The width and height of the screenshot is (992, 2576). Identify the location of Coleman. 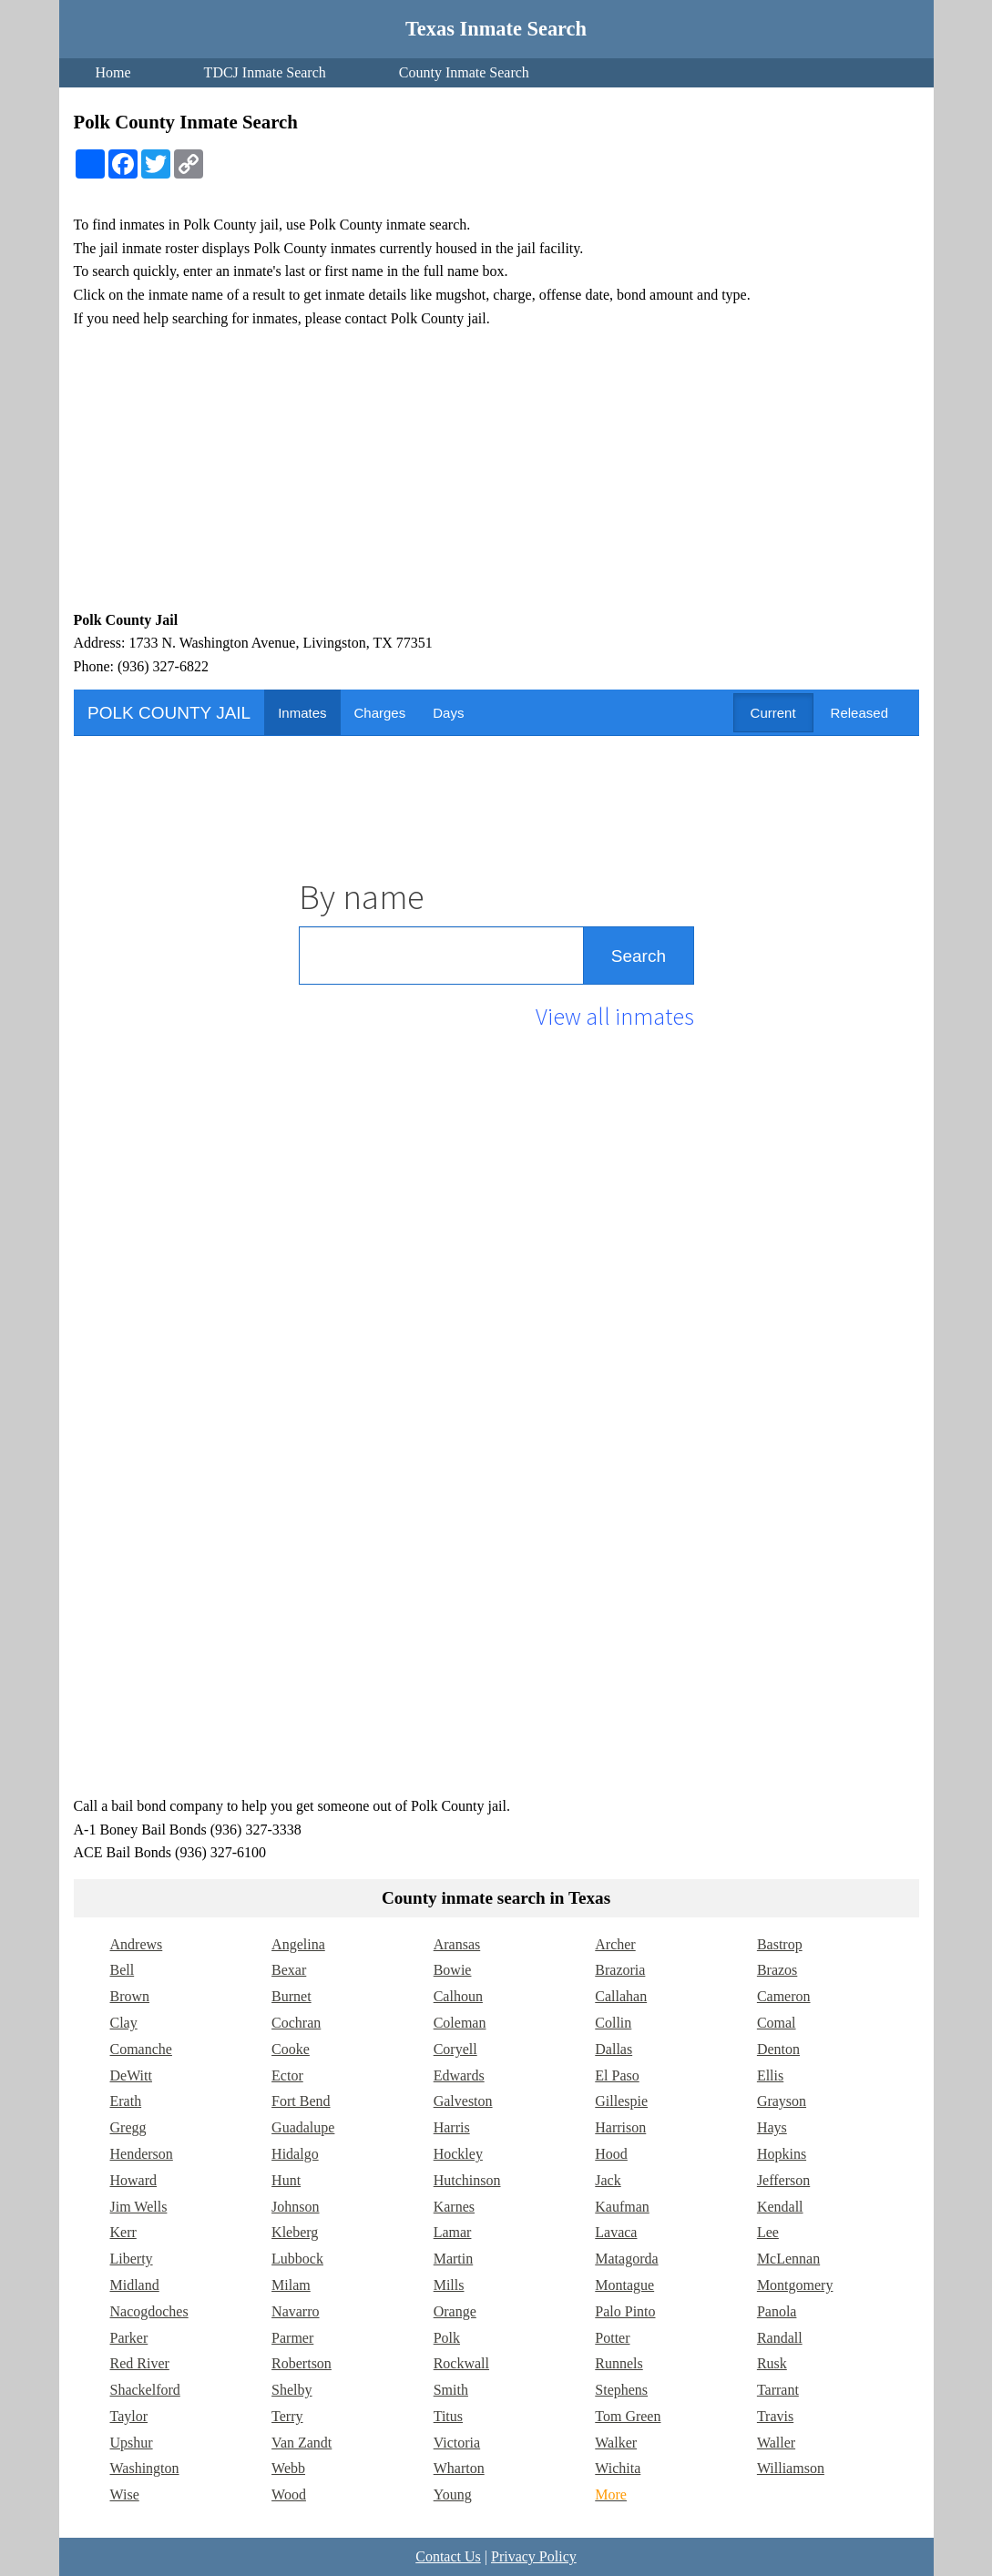
(460, 2022).